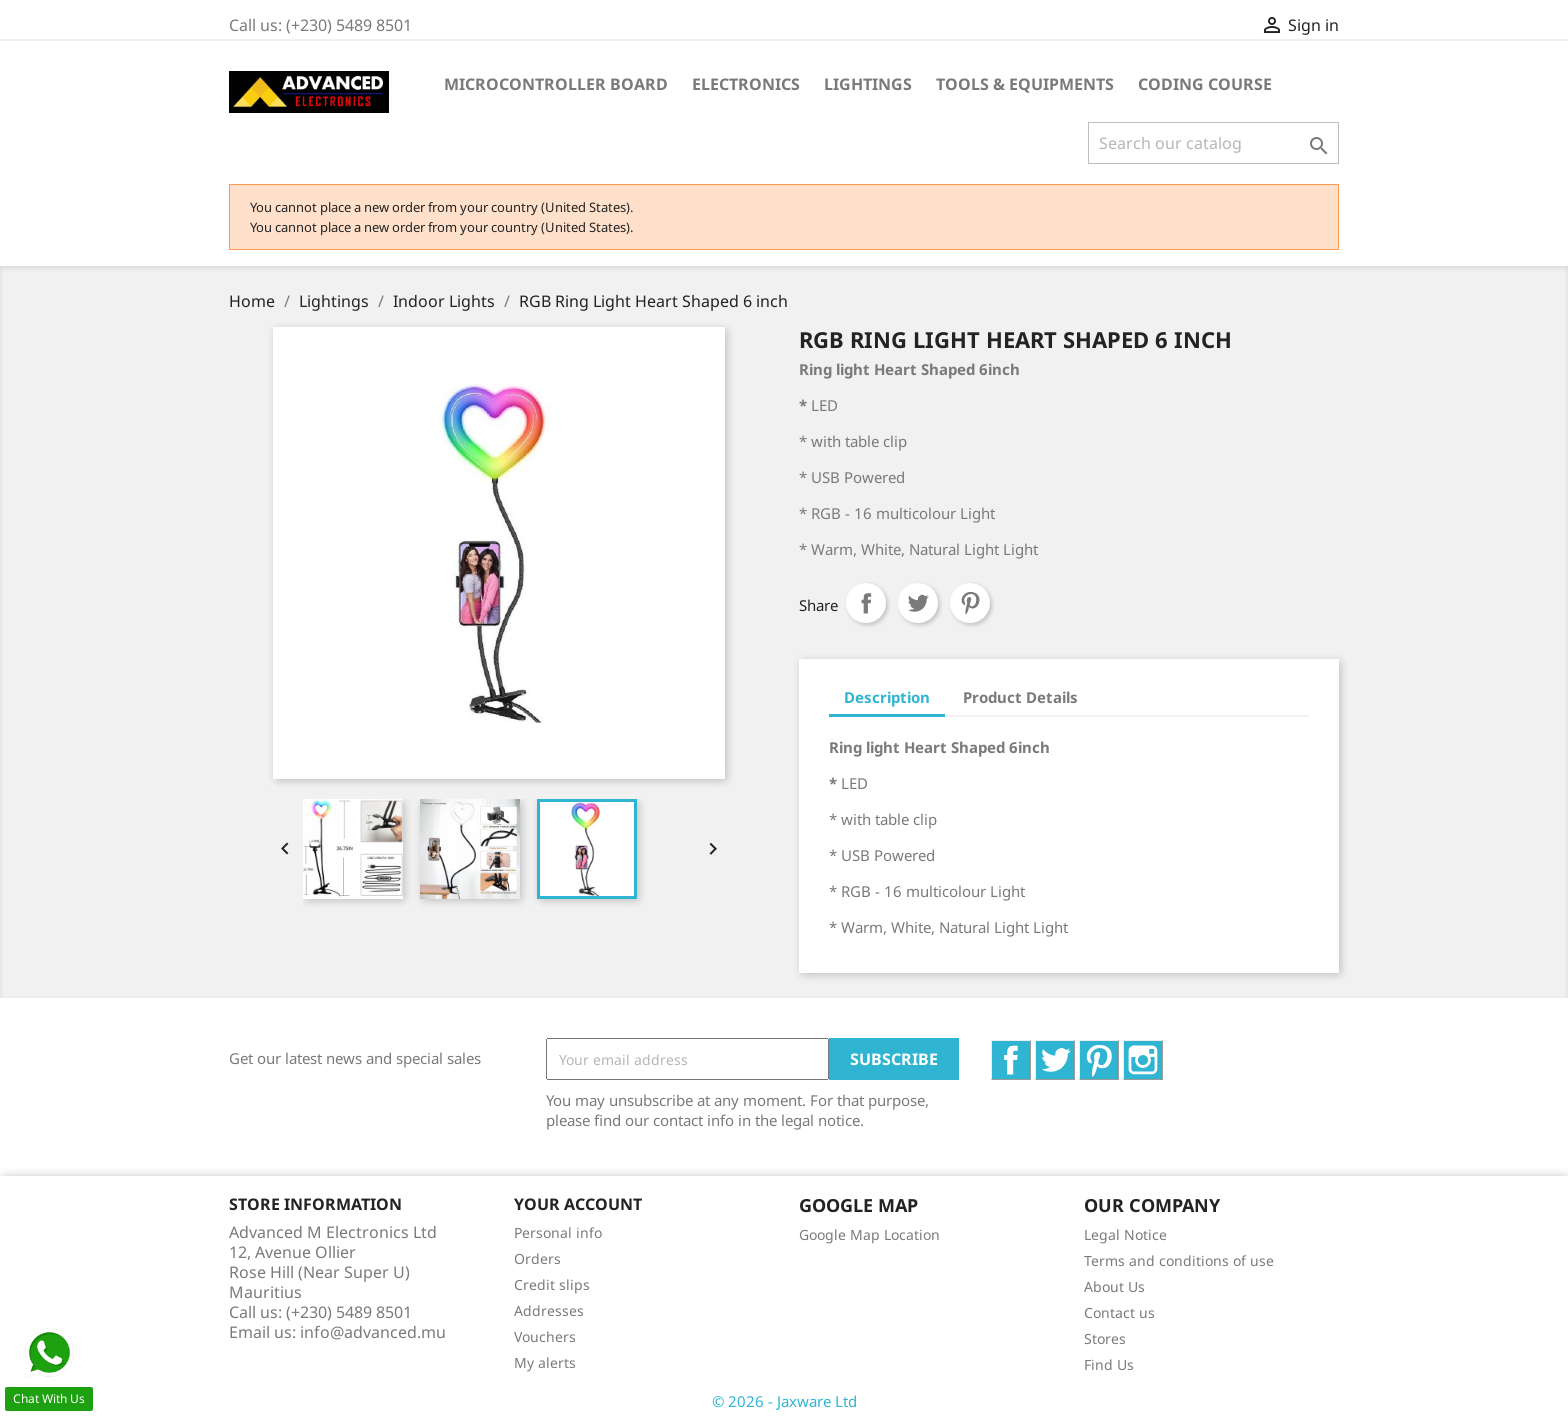 Image resolution: width=1568 pixels, height=1427 pixels. What do you see at coordinates (1105, 1338) in the screenshot?
I see `Stores` at bounding box center [1105, 1338].